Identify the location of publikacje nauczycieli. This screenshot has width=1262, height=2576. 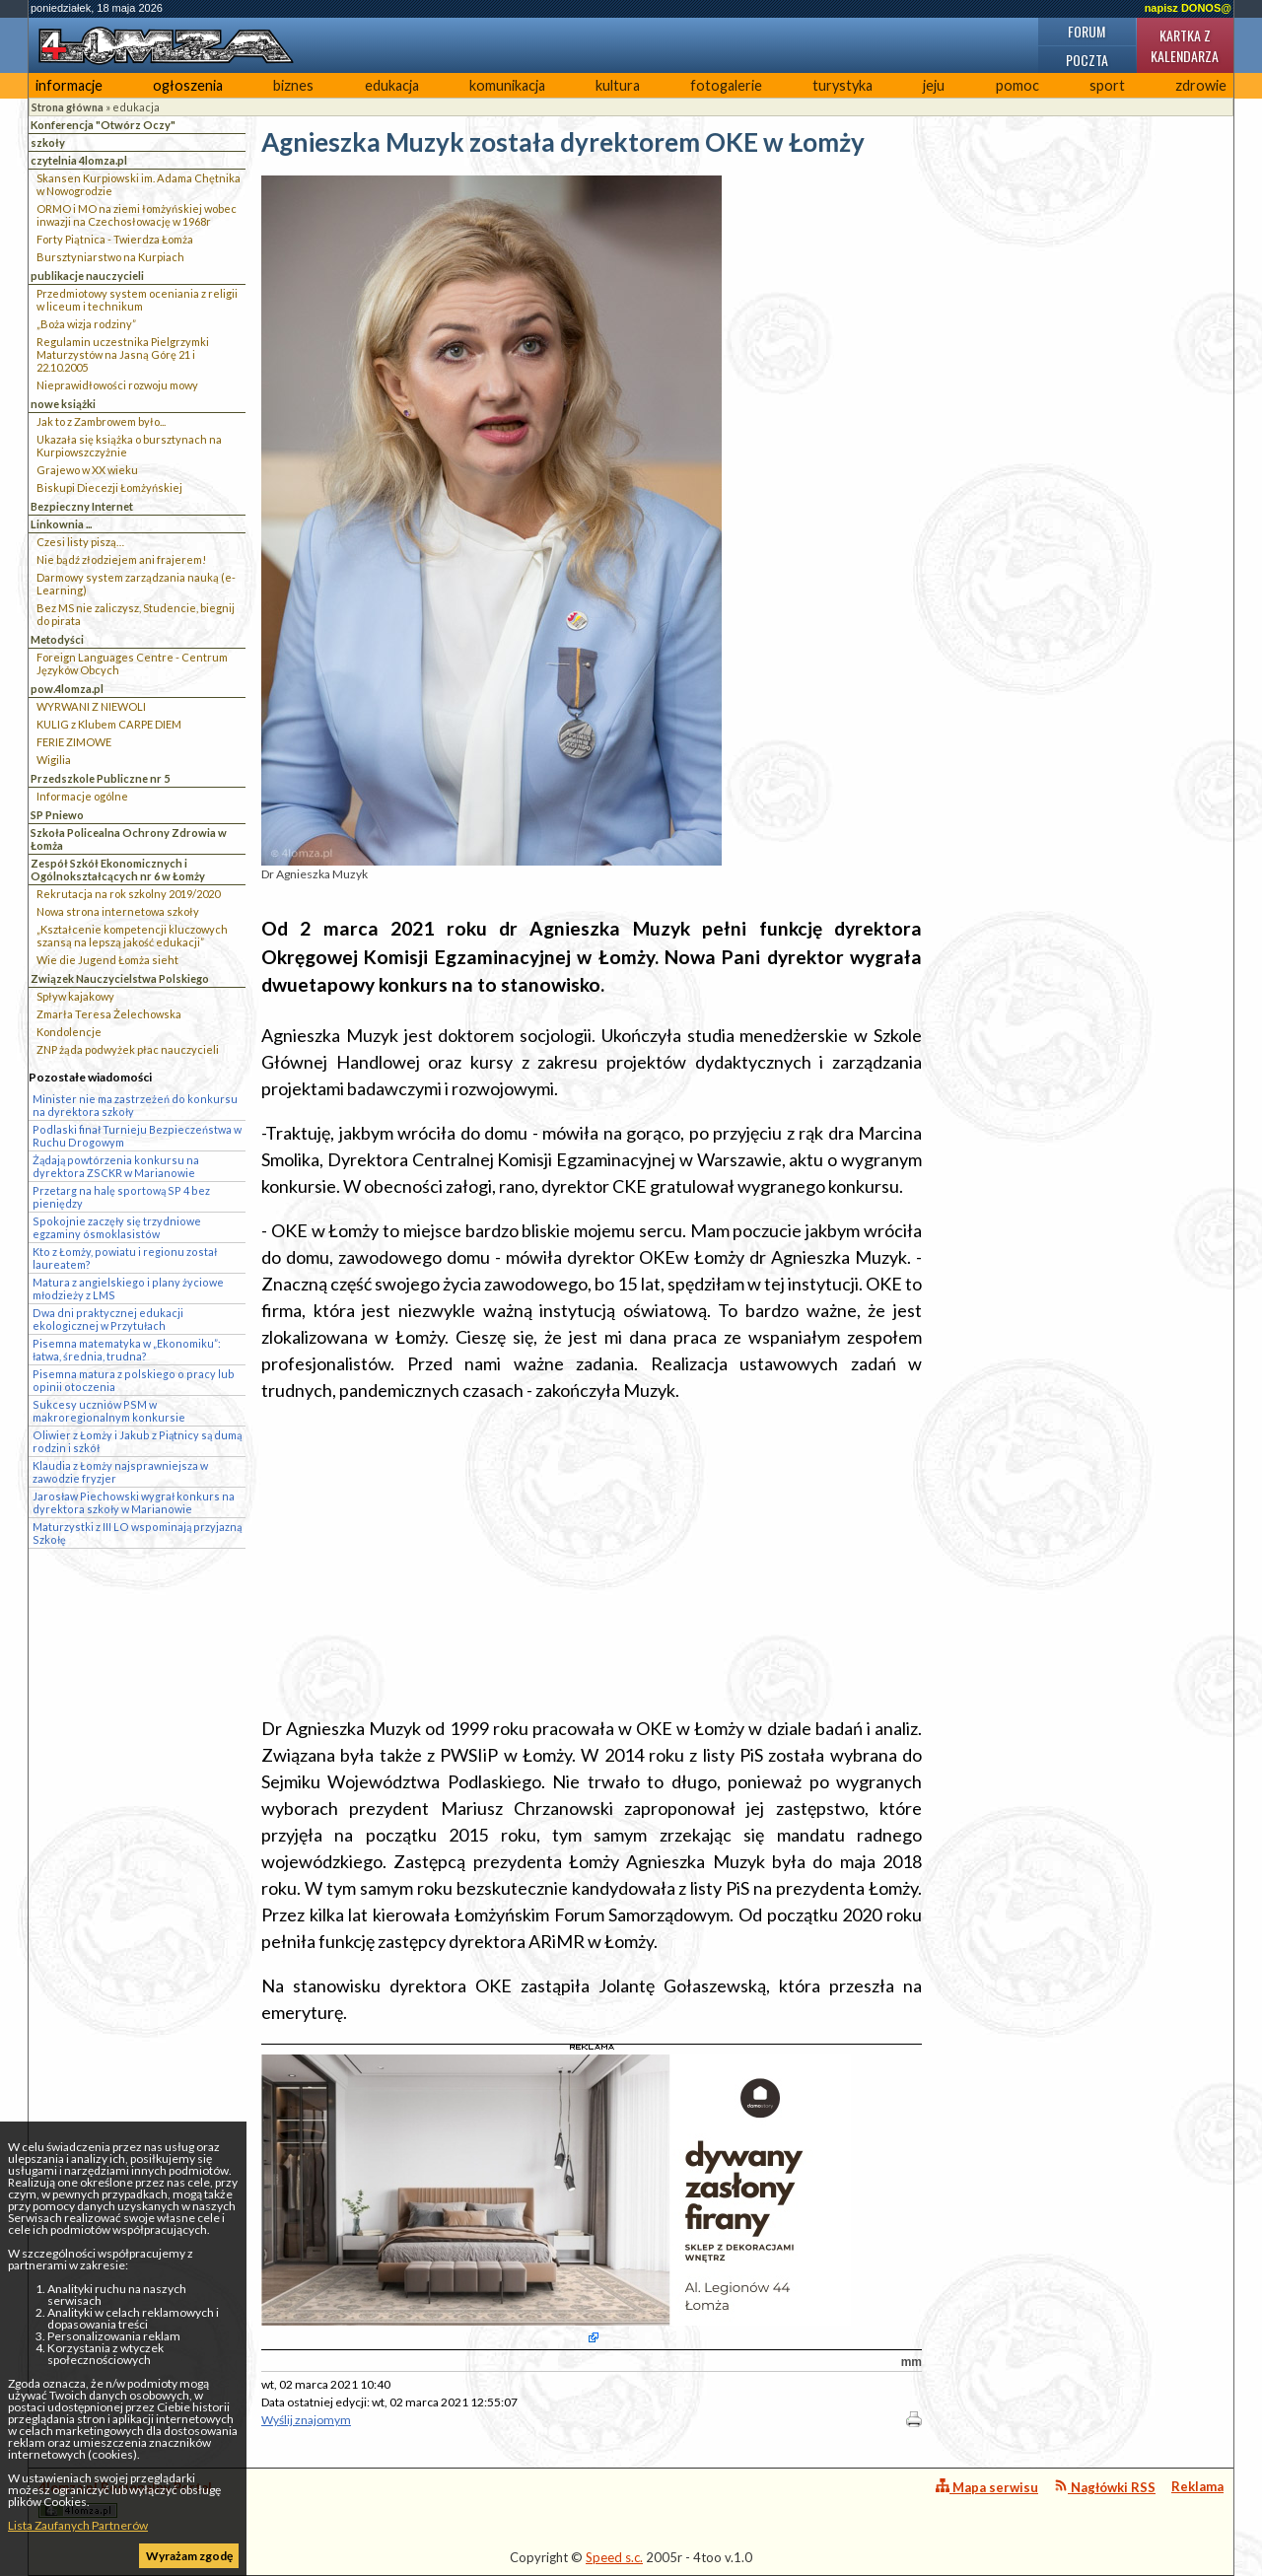
(87, 275).